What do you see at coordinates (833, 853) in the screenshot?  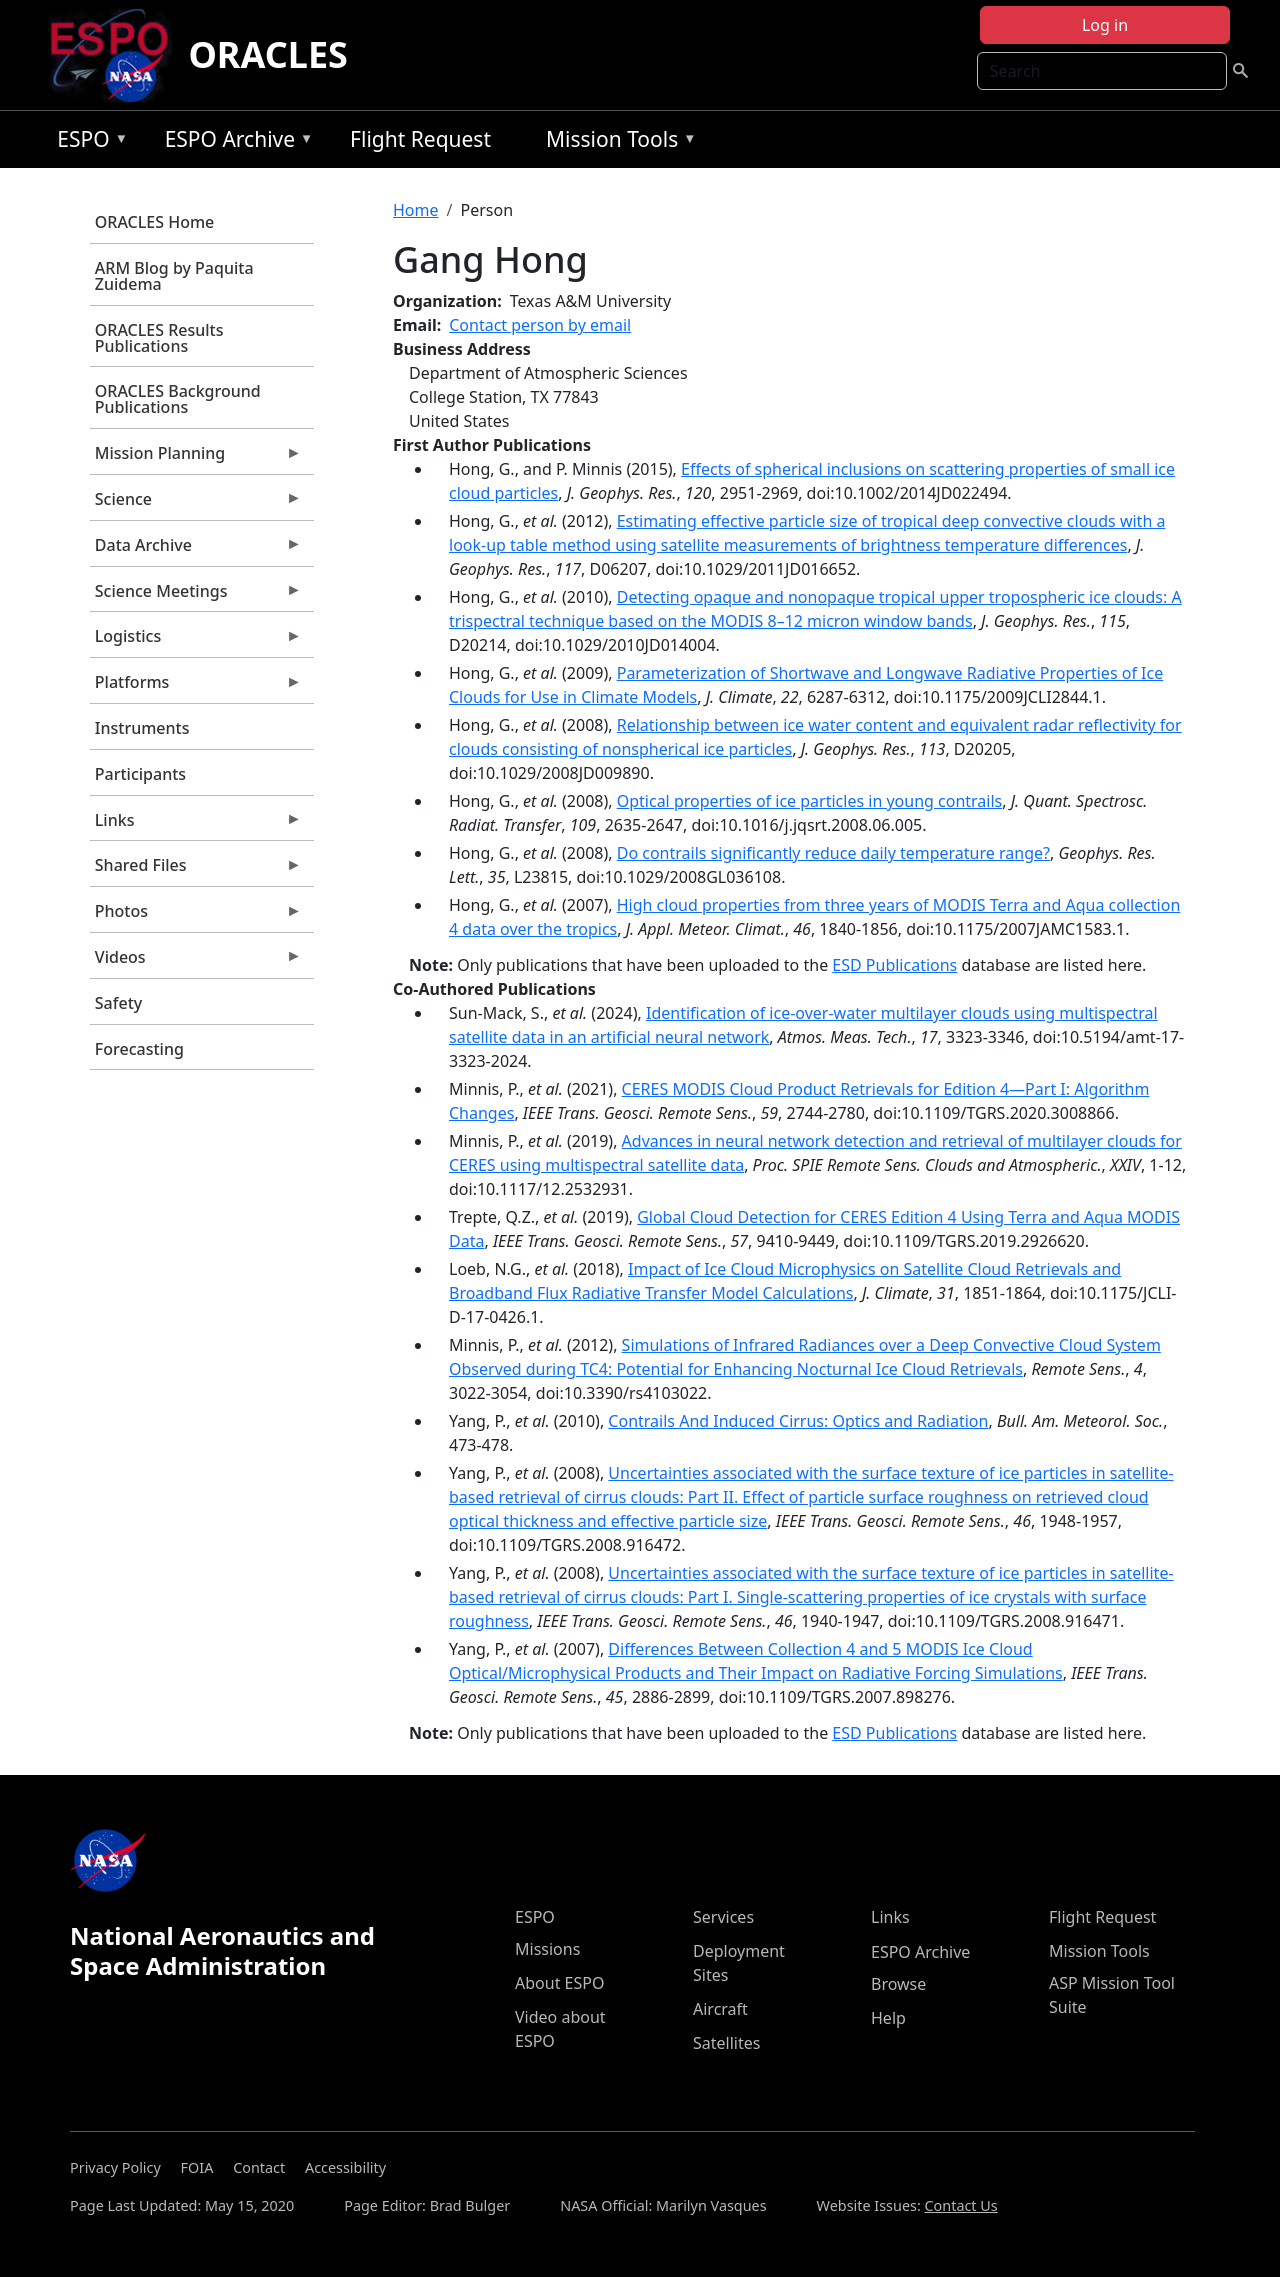 I see `Do contrails significantly reduce daily temperature range?` at bounding box center [833, 853].